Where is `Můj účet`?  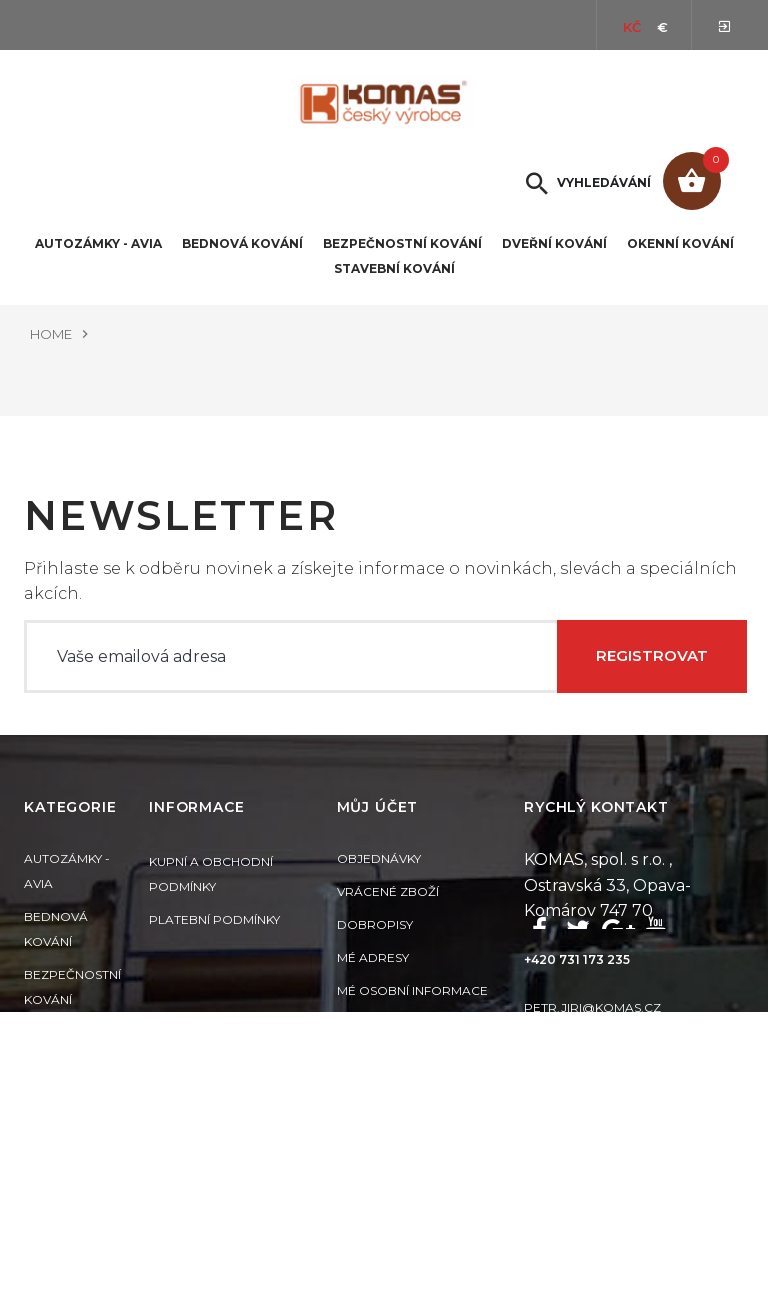
Můj účet is located at coordinates (378, 836).